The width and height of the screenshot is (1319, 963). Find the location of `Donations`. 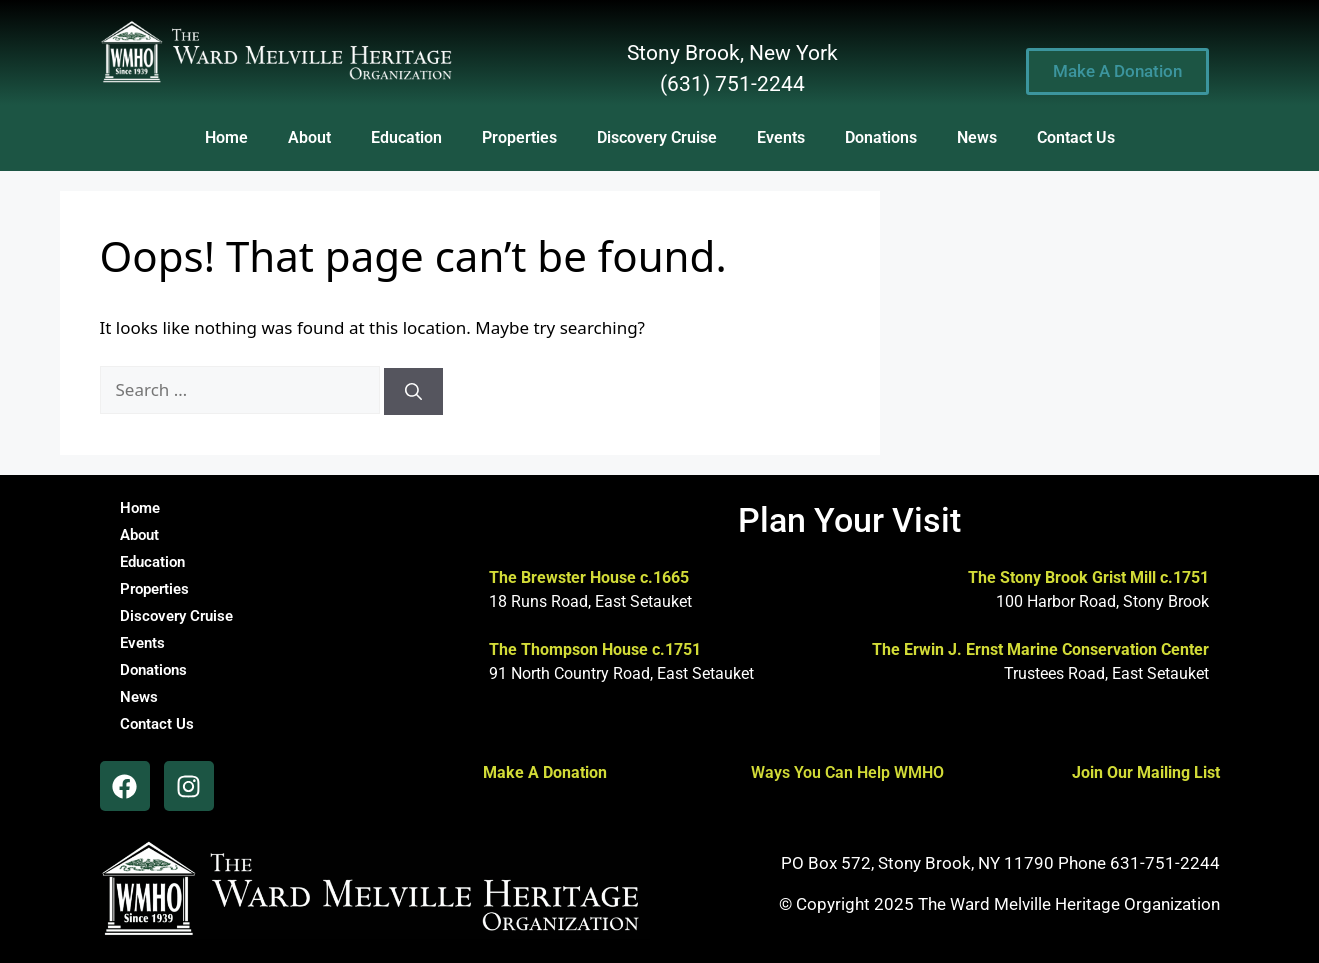

Donations is located at coordinates (881, 137).